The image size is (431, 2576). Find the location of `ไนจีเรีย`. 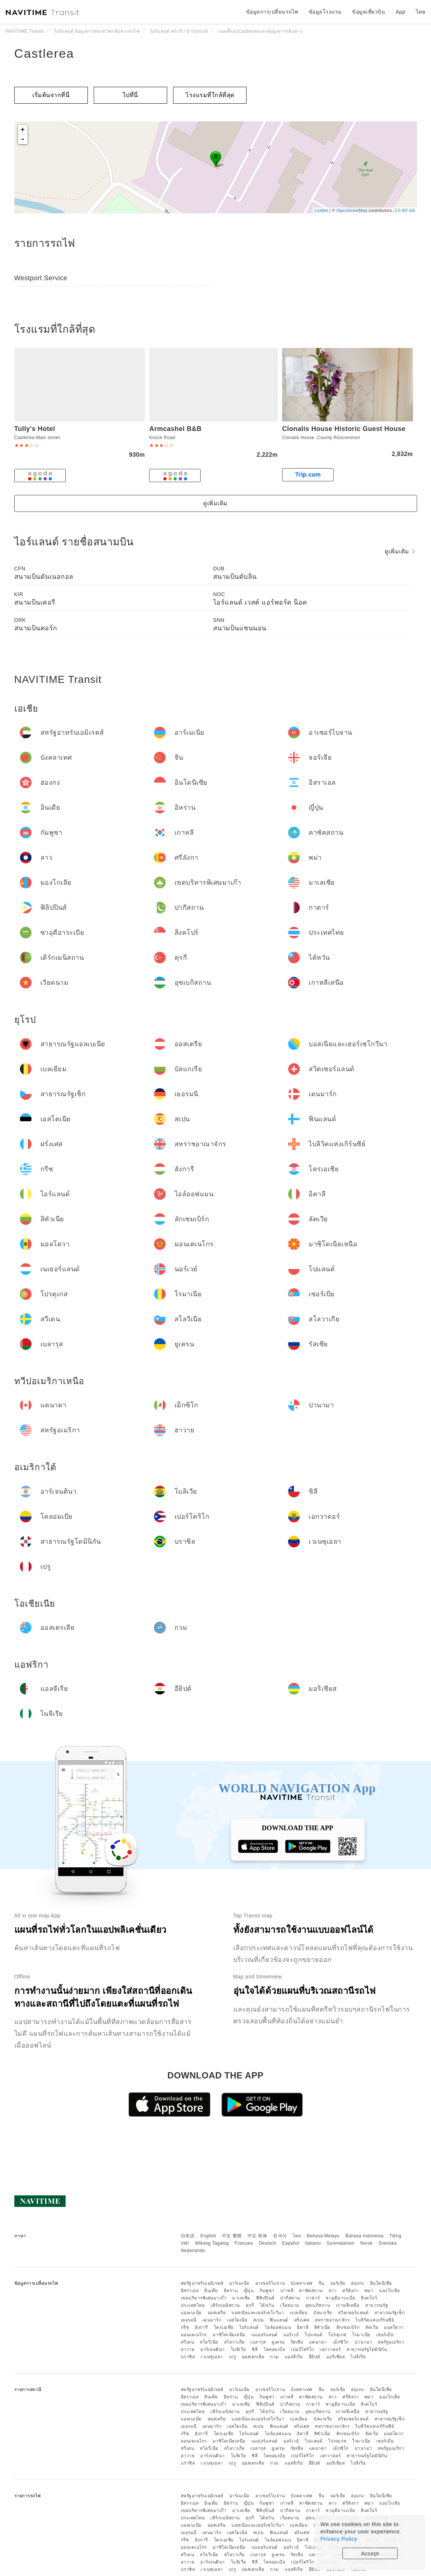

ไนจีเรีย is located at coordinates (358, 2356).